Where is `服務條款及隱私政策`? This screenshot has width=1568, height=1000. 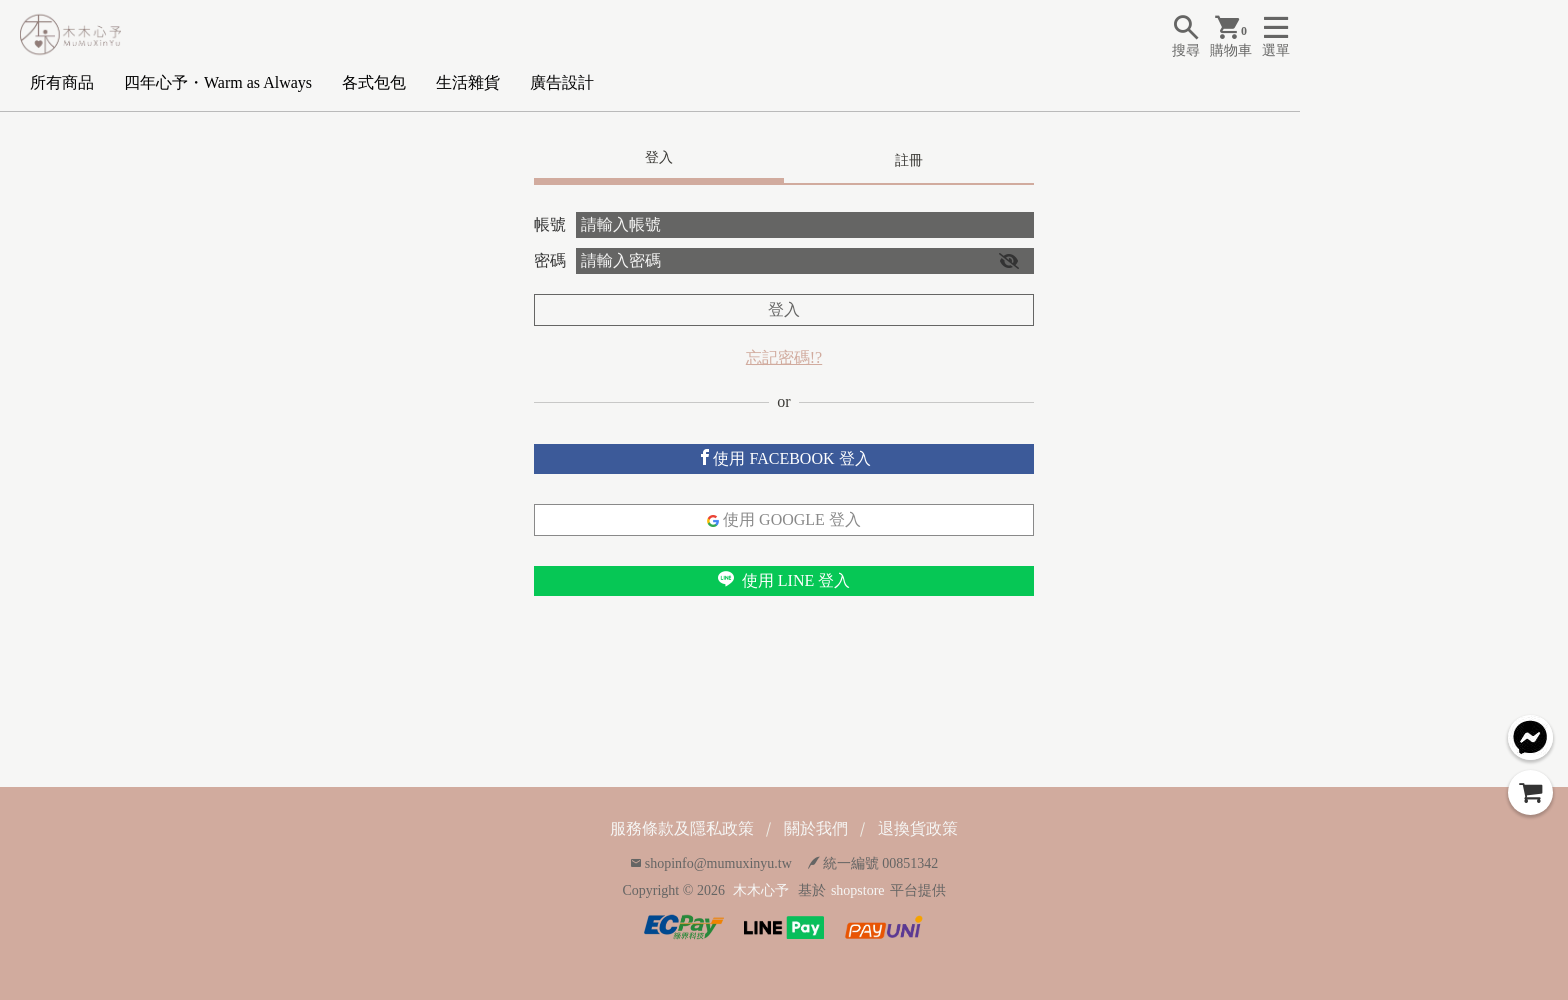 服務條款及隱私政策 is located at coordinates (682, 828).